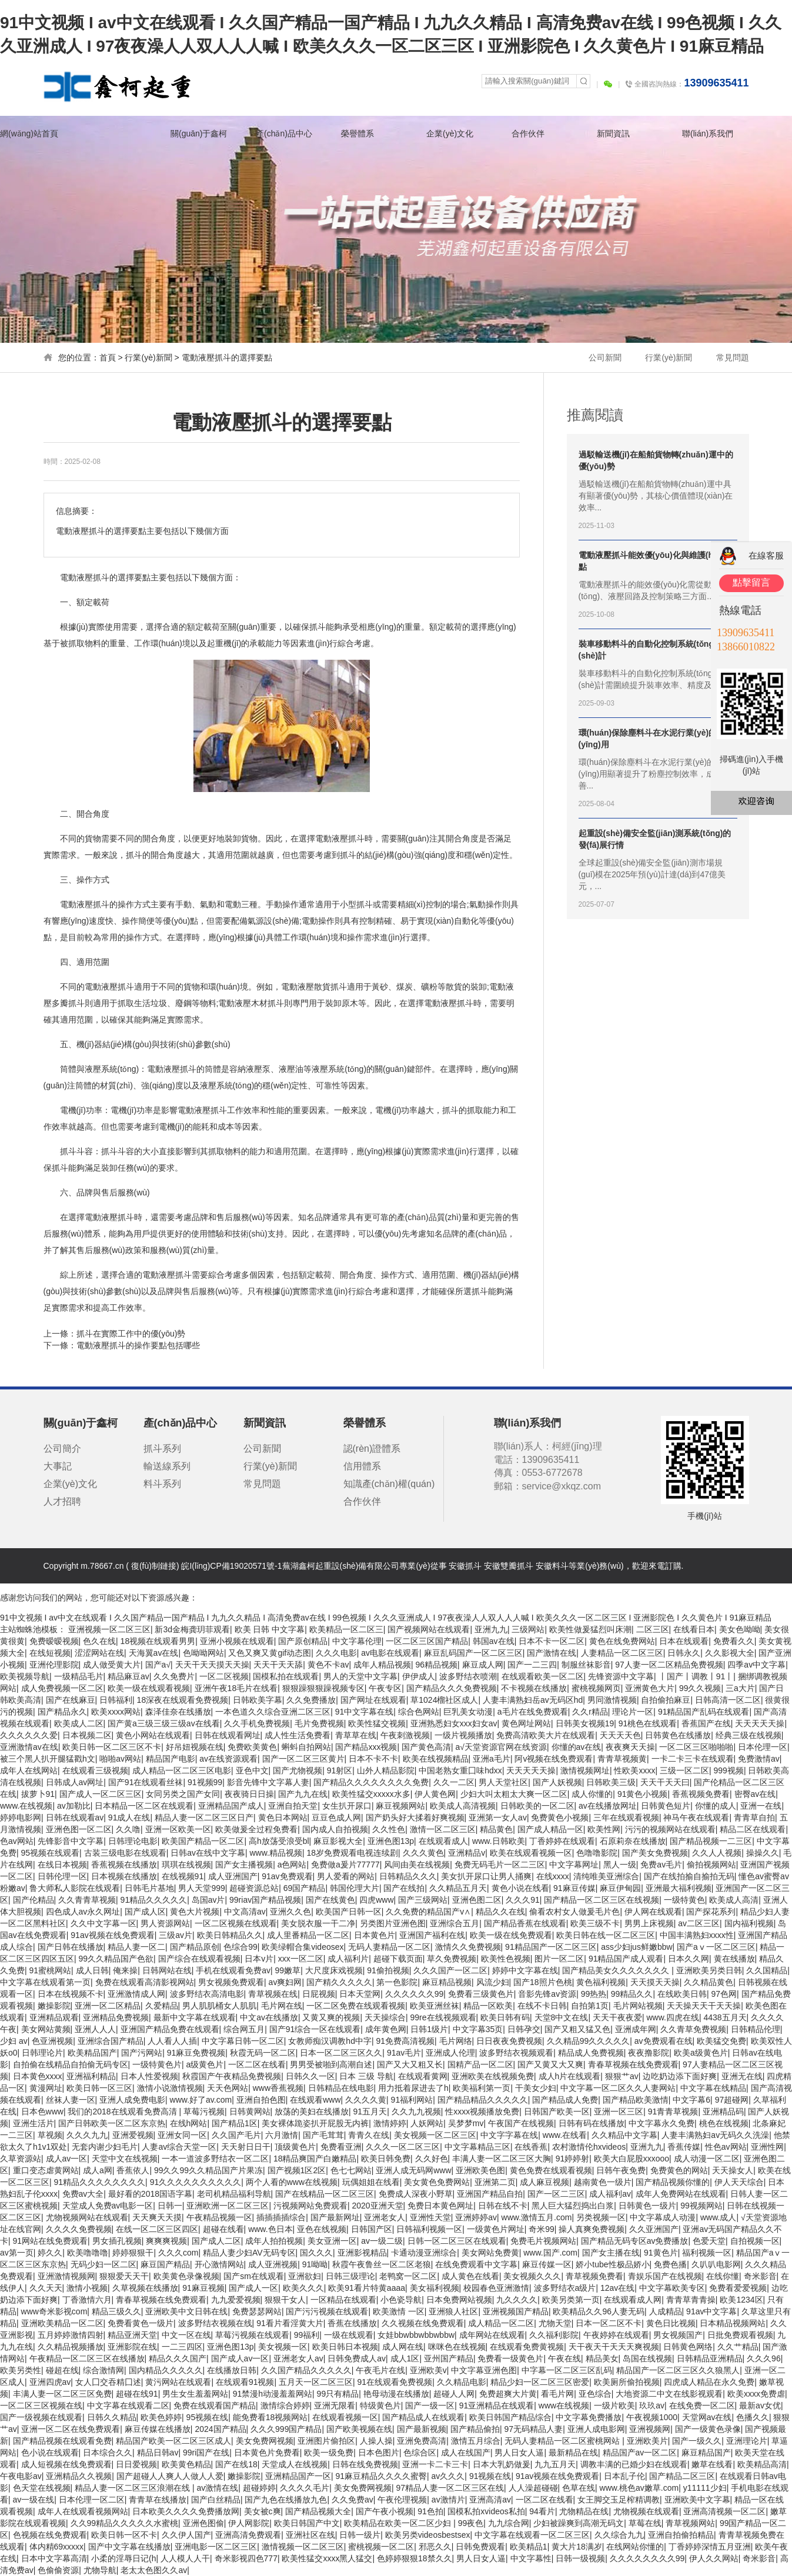 This screenshot has height=2576, width=792. I want to click on 欧美xxxx网站, so click(116, 1711).